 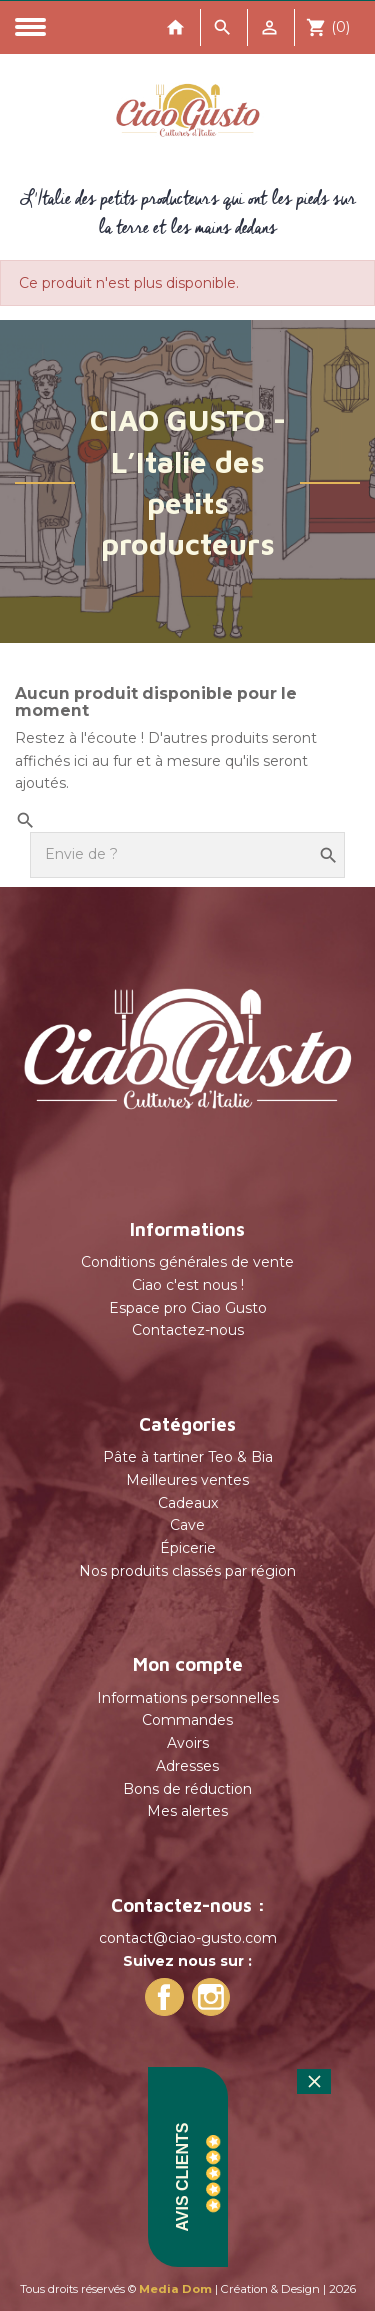 I want to click on Cave, so click(x=187, y=1525).